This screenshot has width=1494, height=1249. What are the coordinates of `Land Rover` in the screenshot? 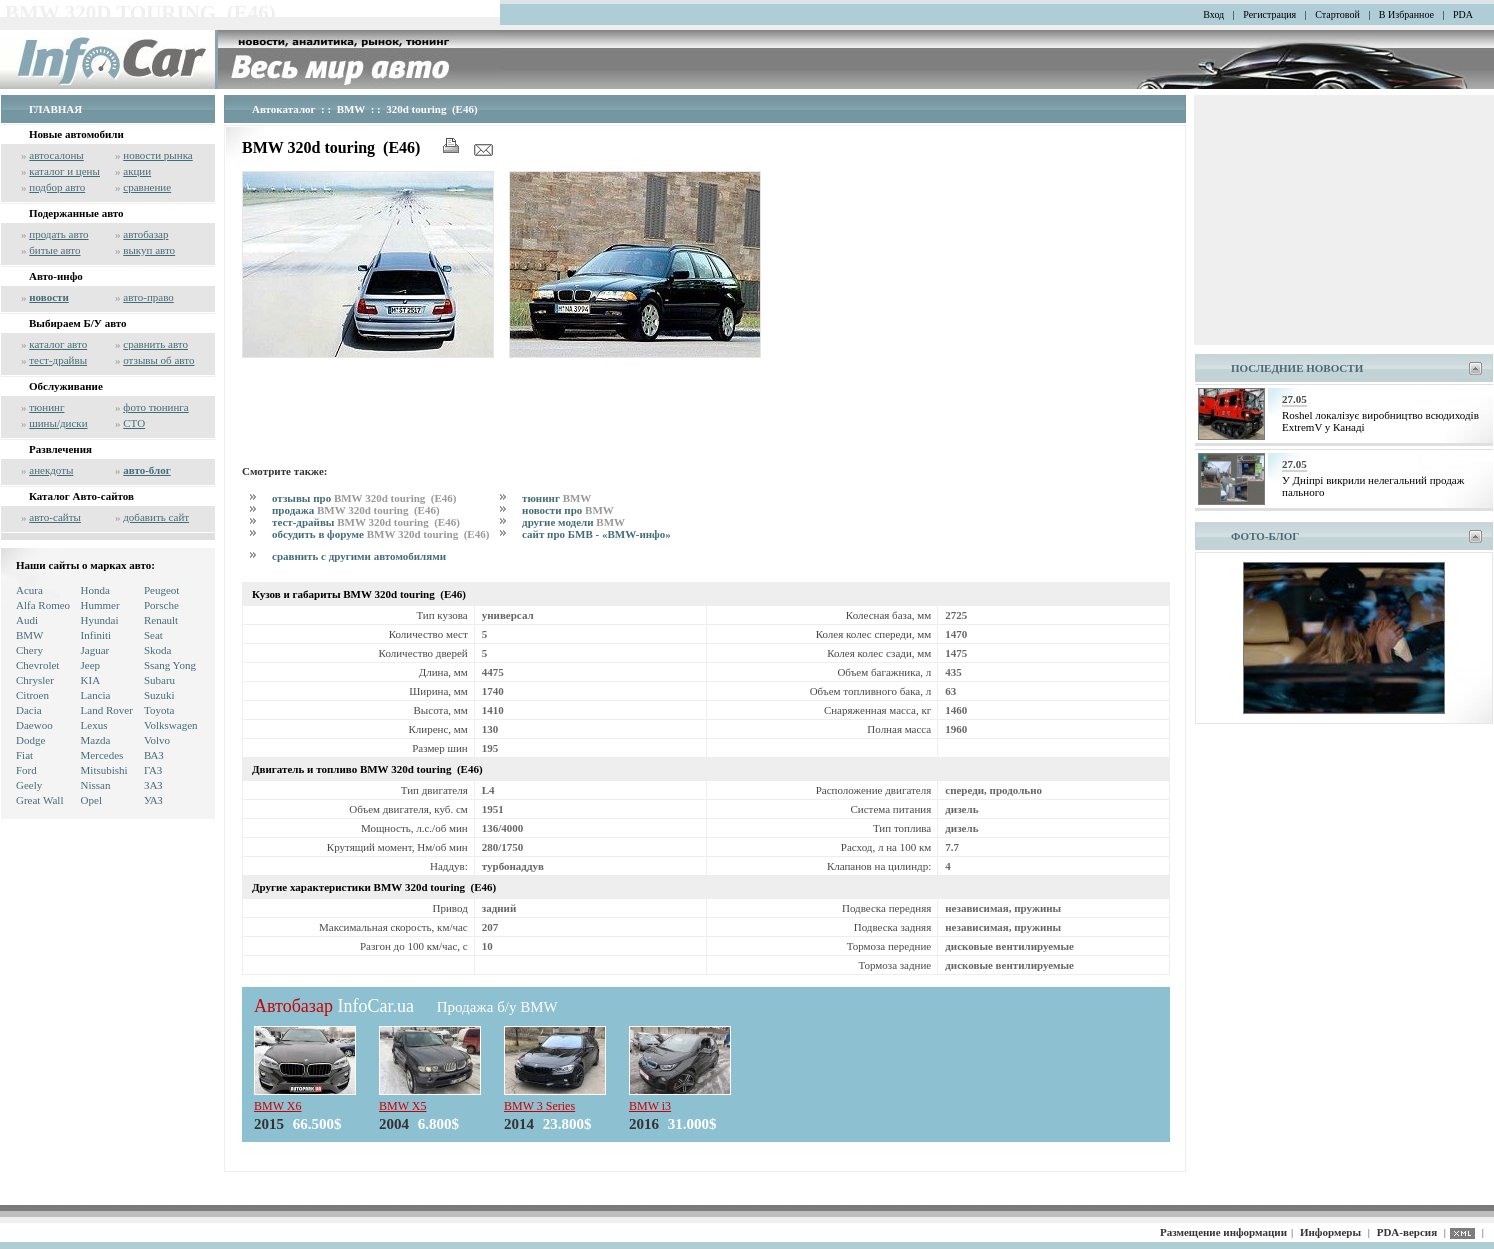 It's located at (107, 710).